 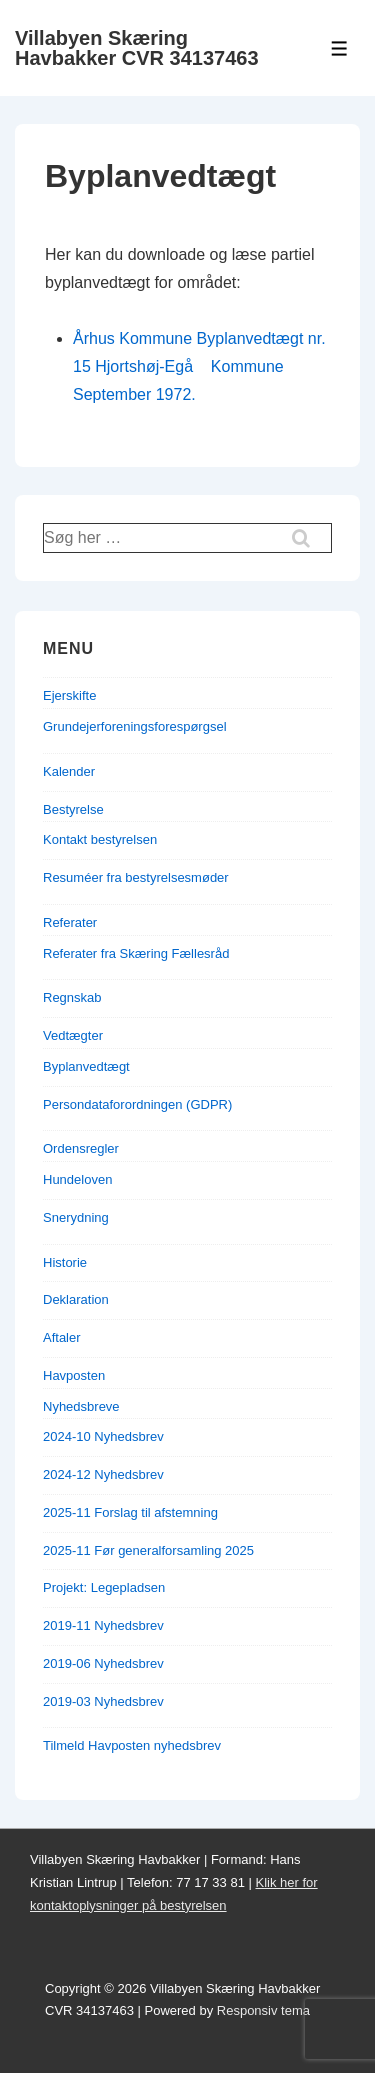 What do you see at coordinates (103, 1474) in the screenshot?
I see `2024-12 Nyhedsbrev` at bounding box center [103, 1474].